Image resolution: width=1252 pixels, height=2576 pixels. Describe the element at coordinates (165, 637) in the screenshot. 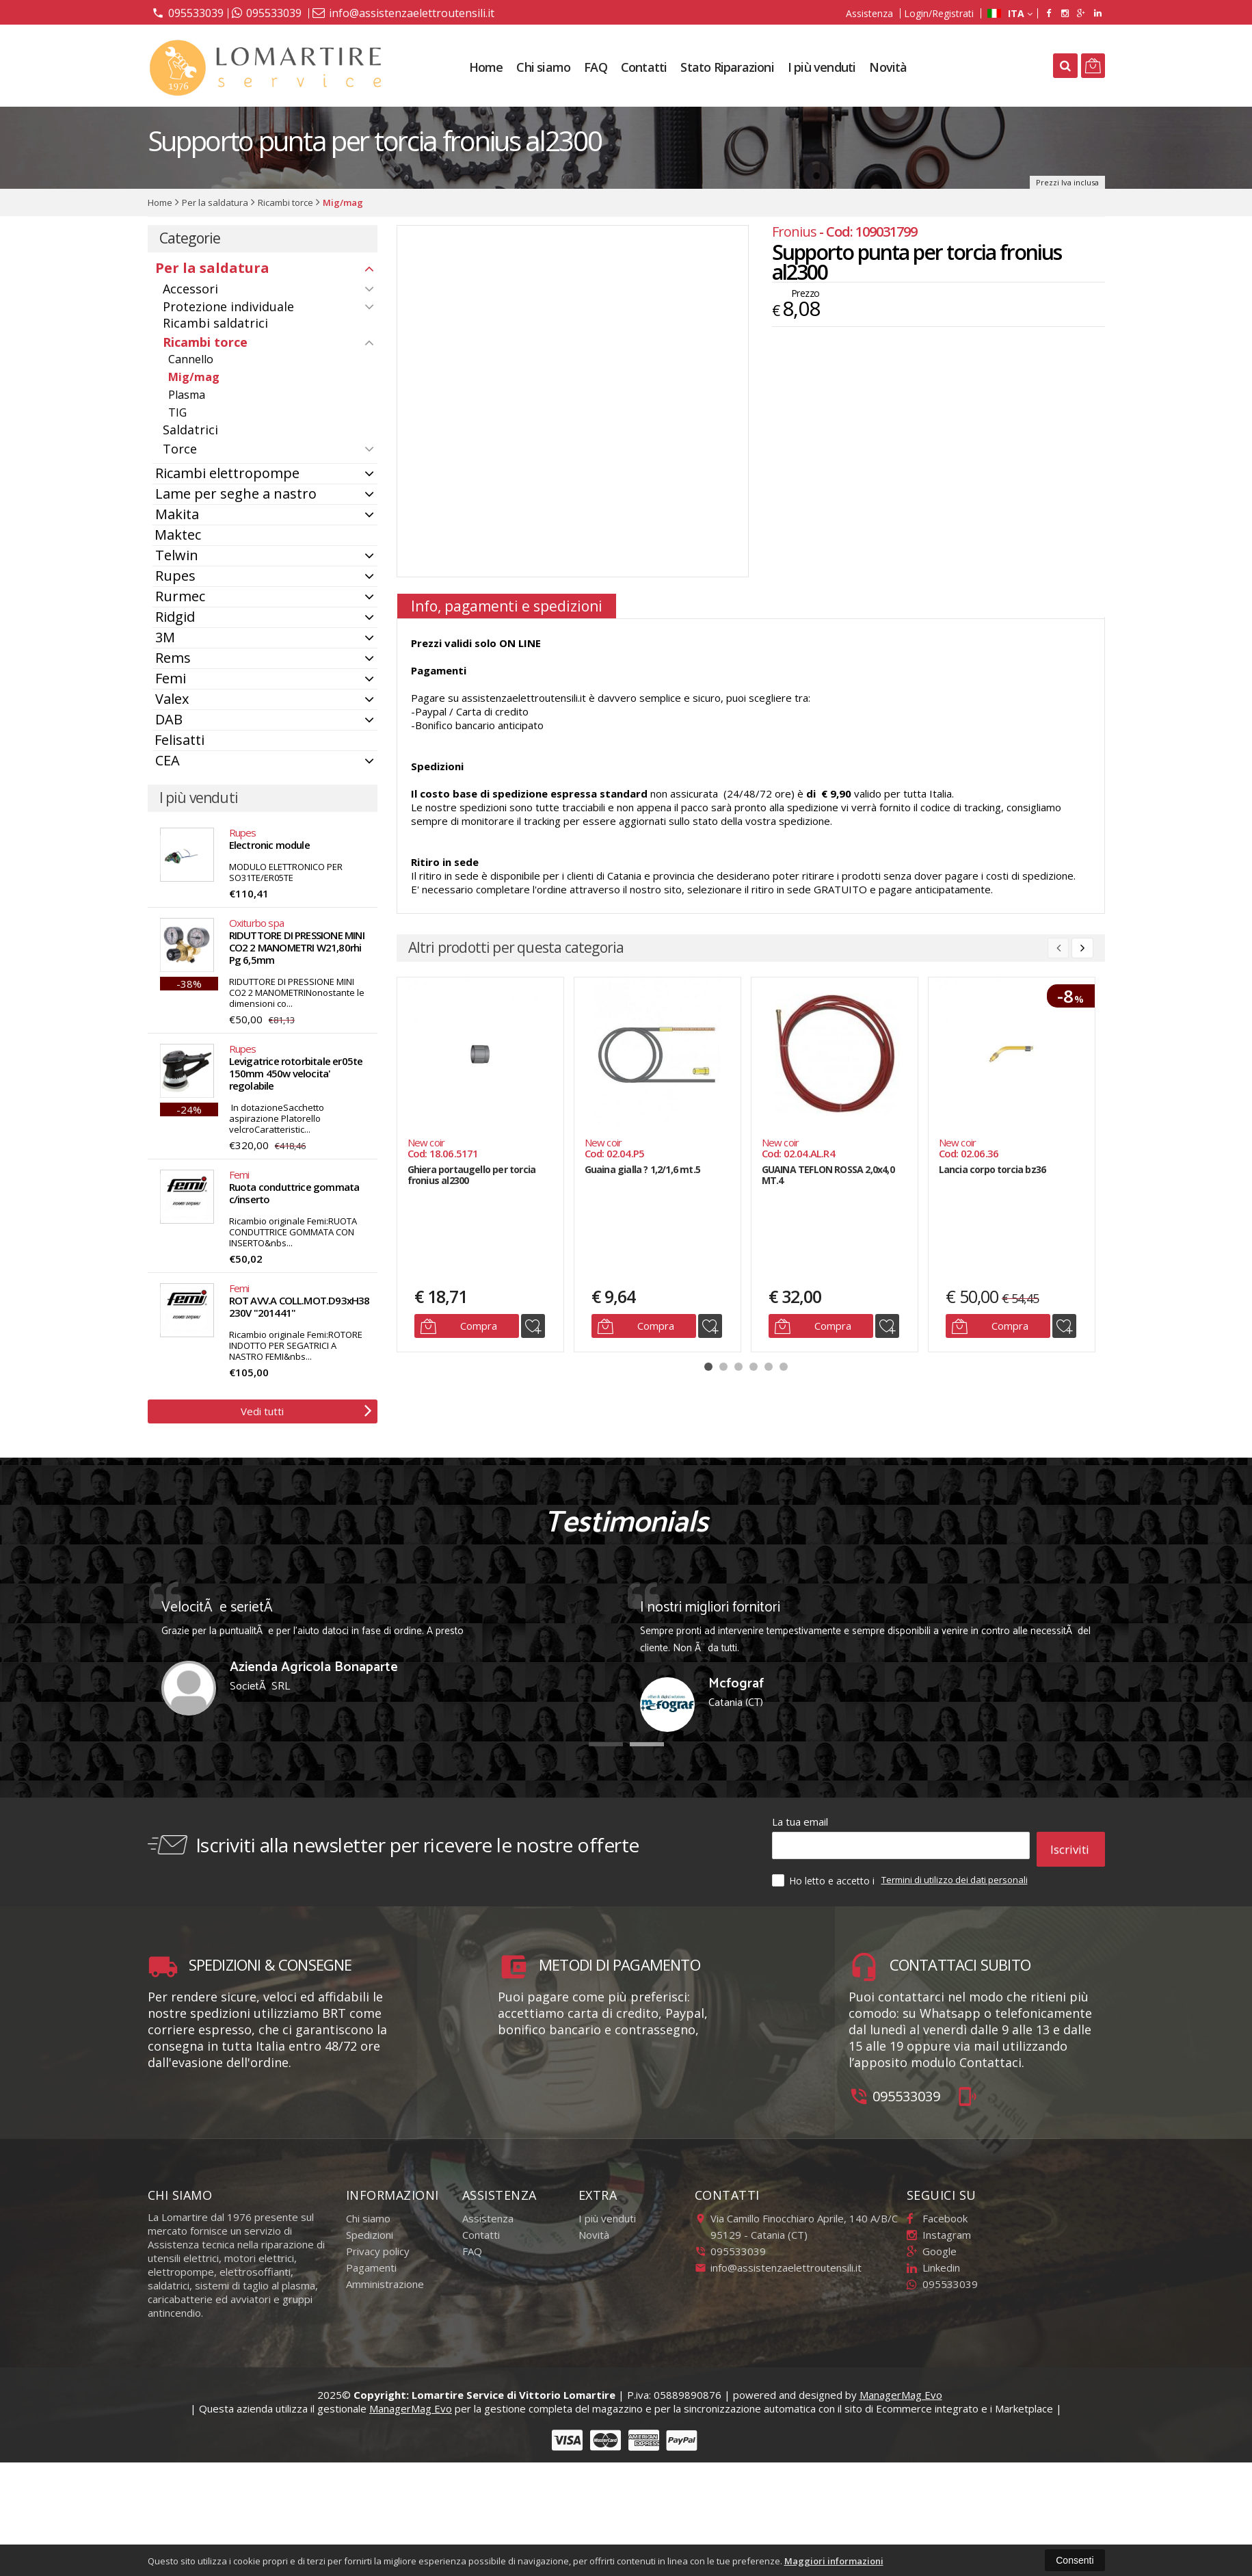

I see `3M` at that location.